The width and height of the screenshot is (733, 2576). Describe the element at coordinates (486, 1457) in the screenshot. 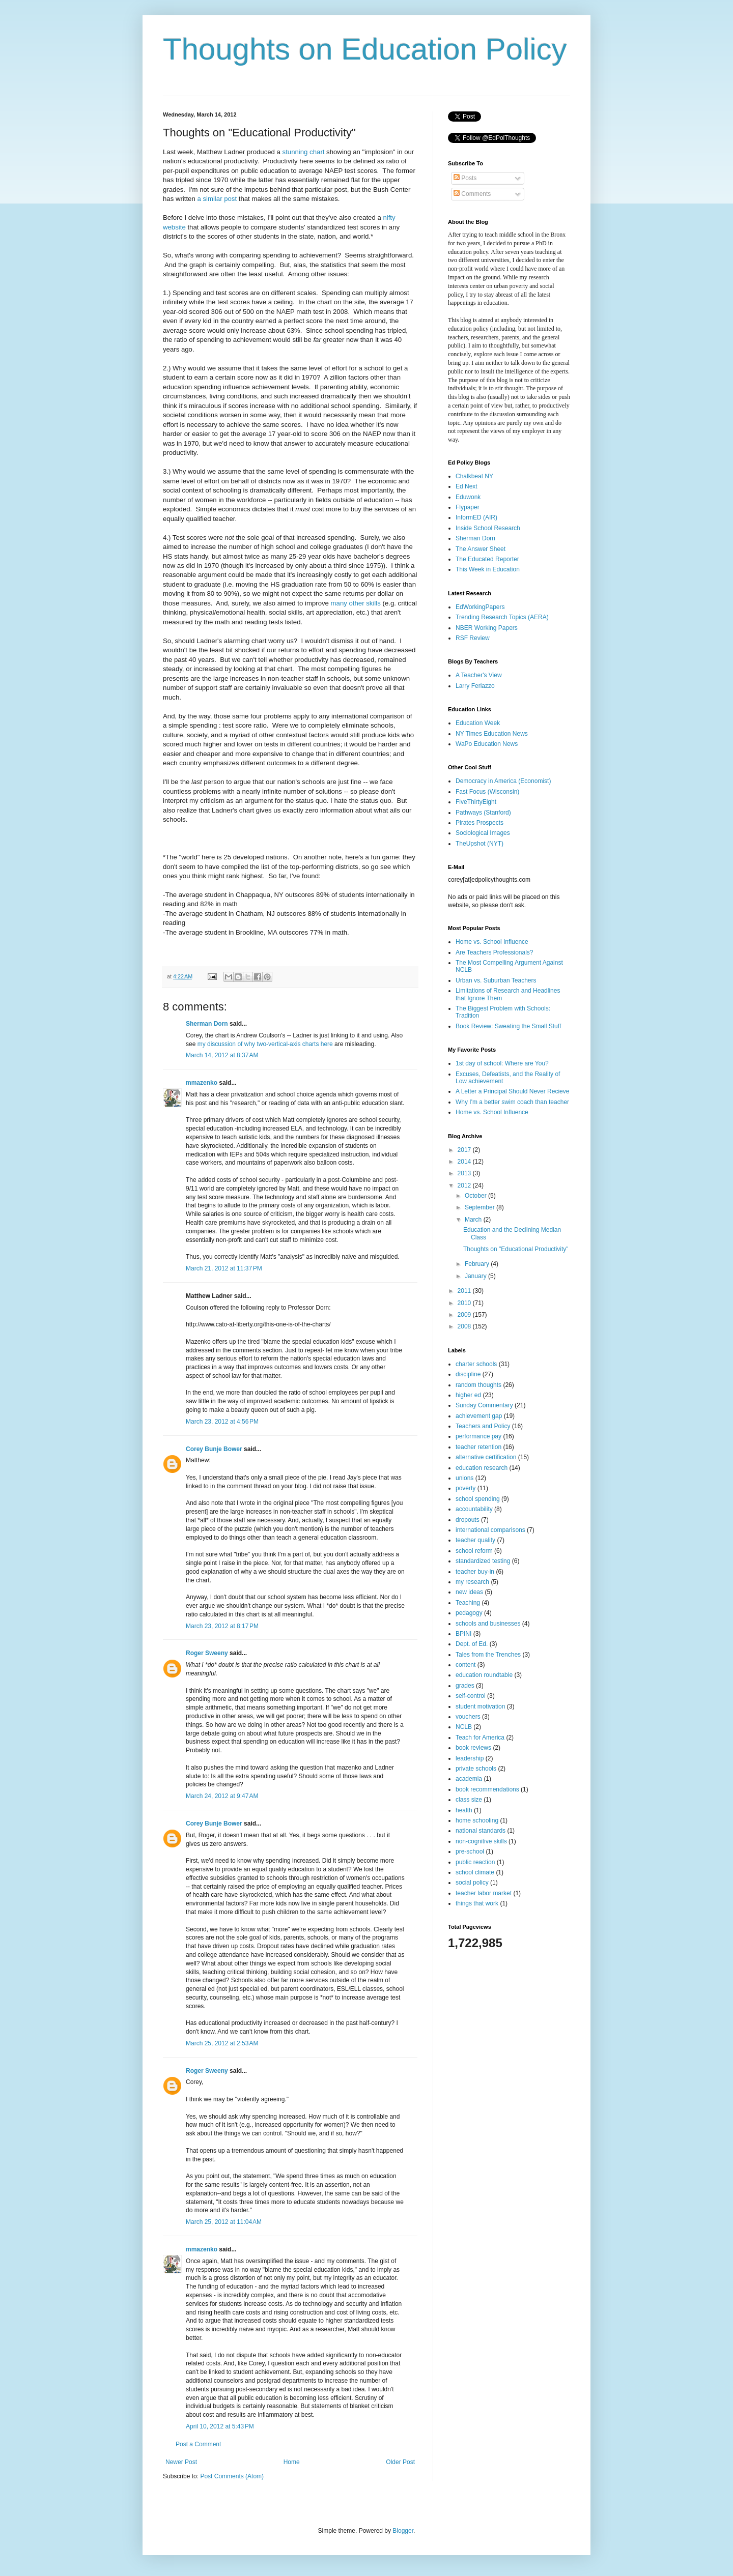

I see `alternative certification` at that location.